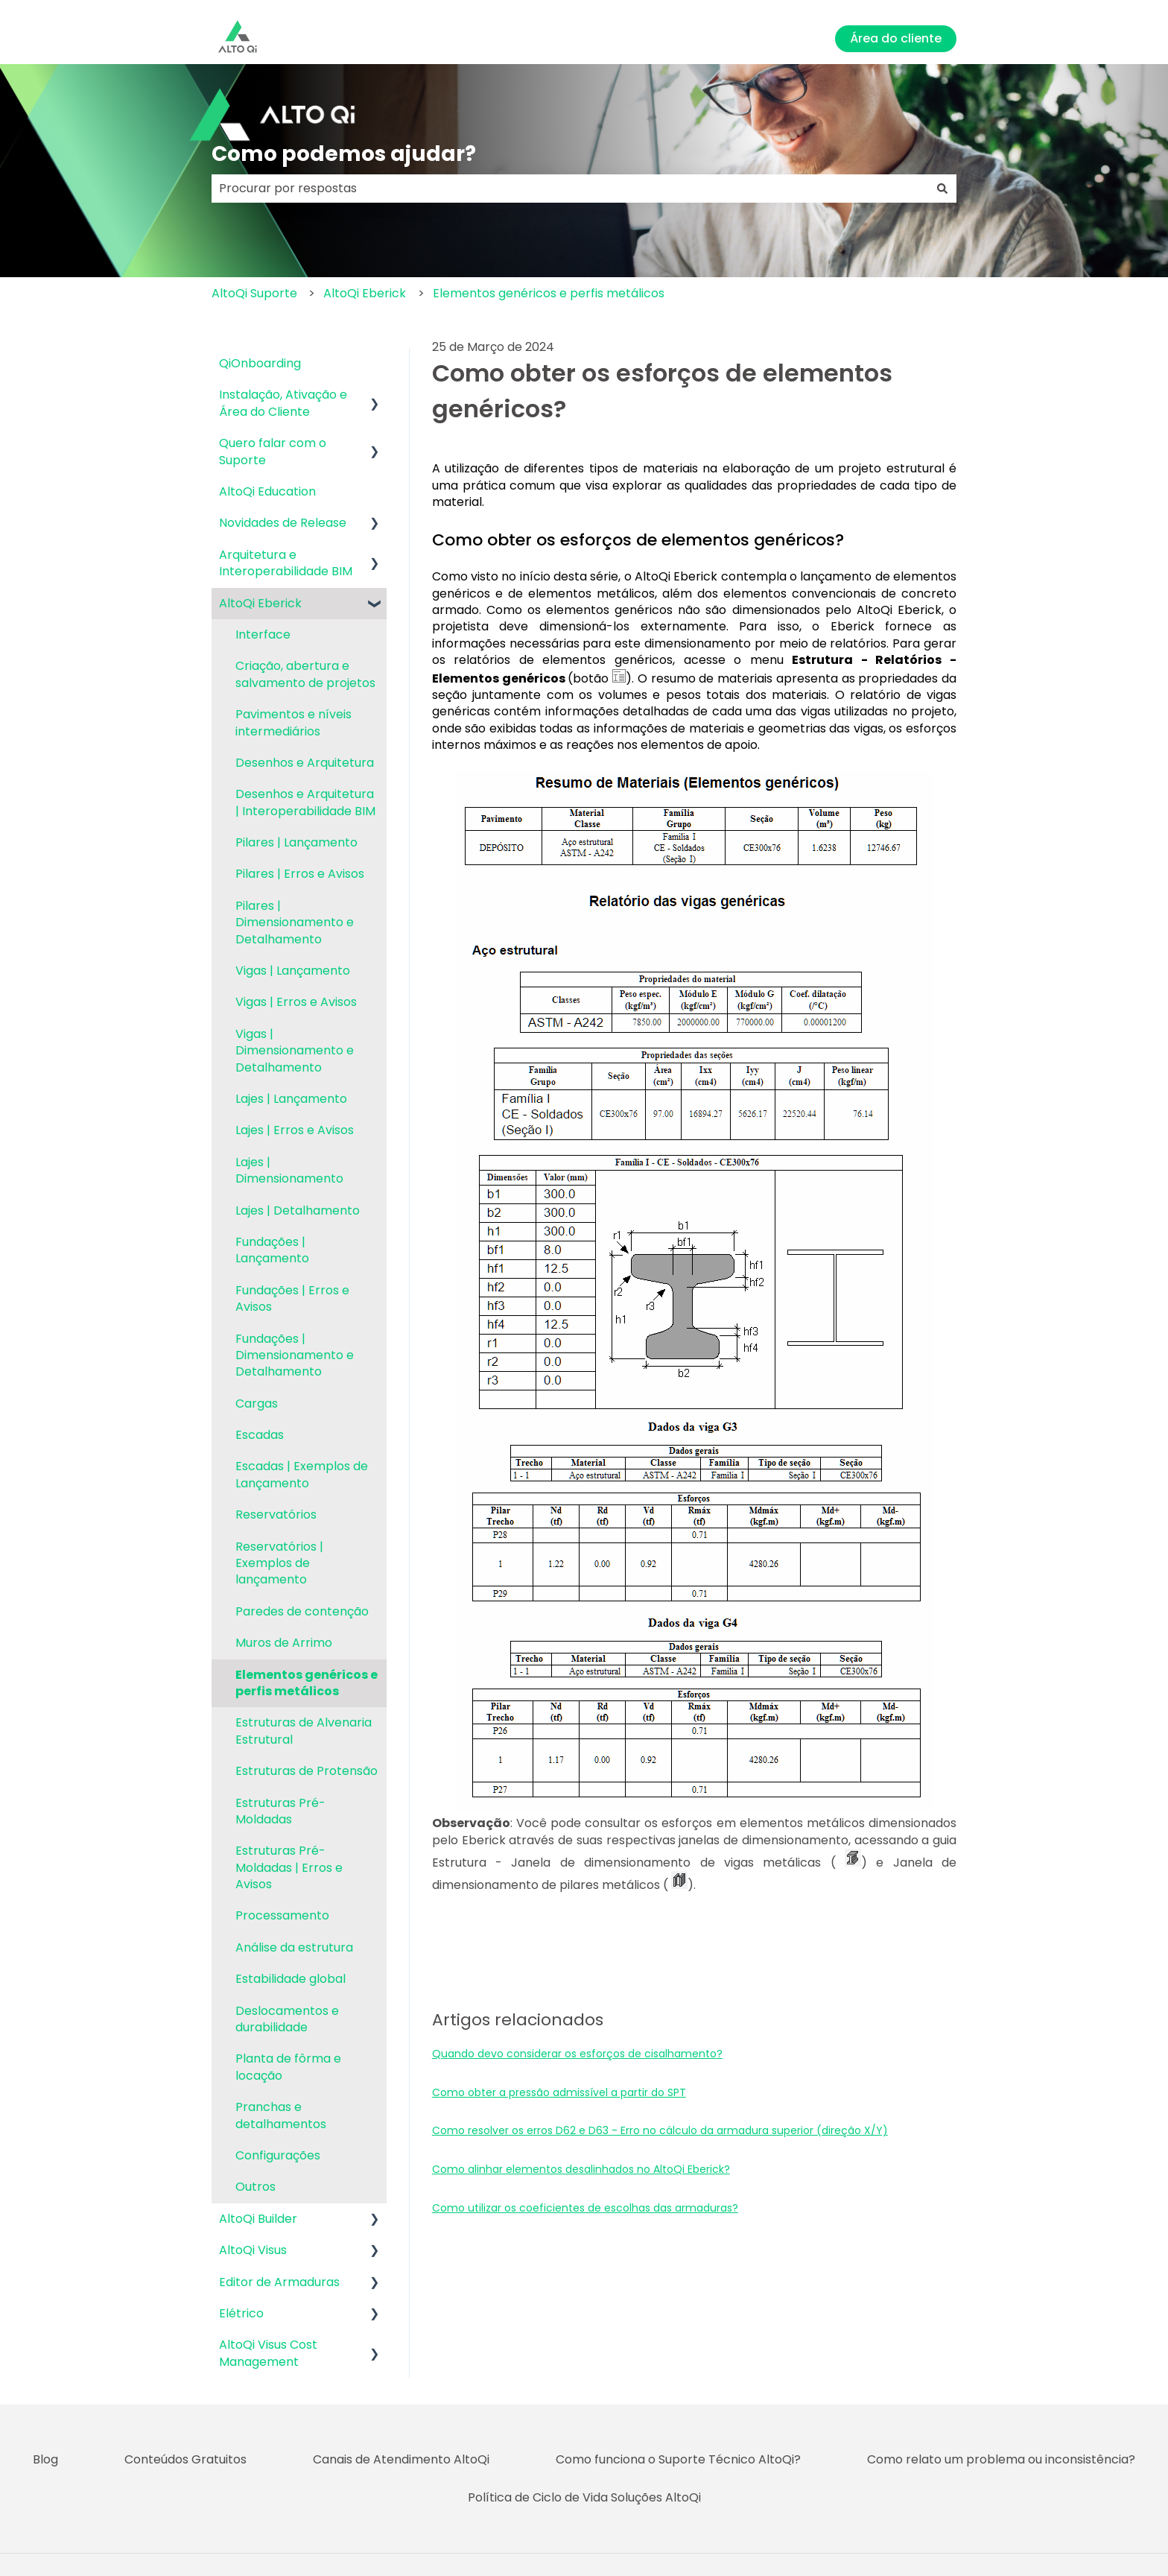 Image resolution: width=1168 pixels, height=2576 pixels. I want to click on Reservatórios [menuitem], so click(276, 1514).